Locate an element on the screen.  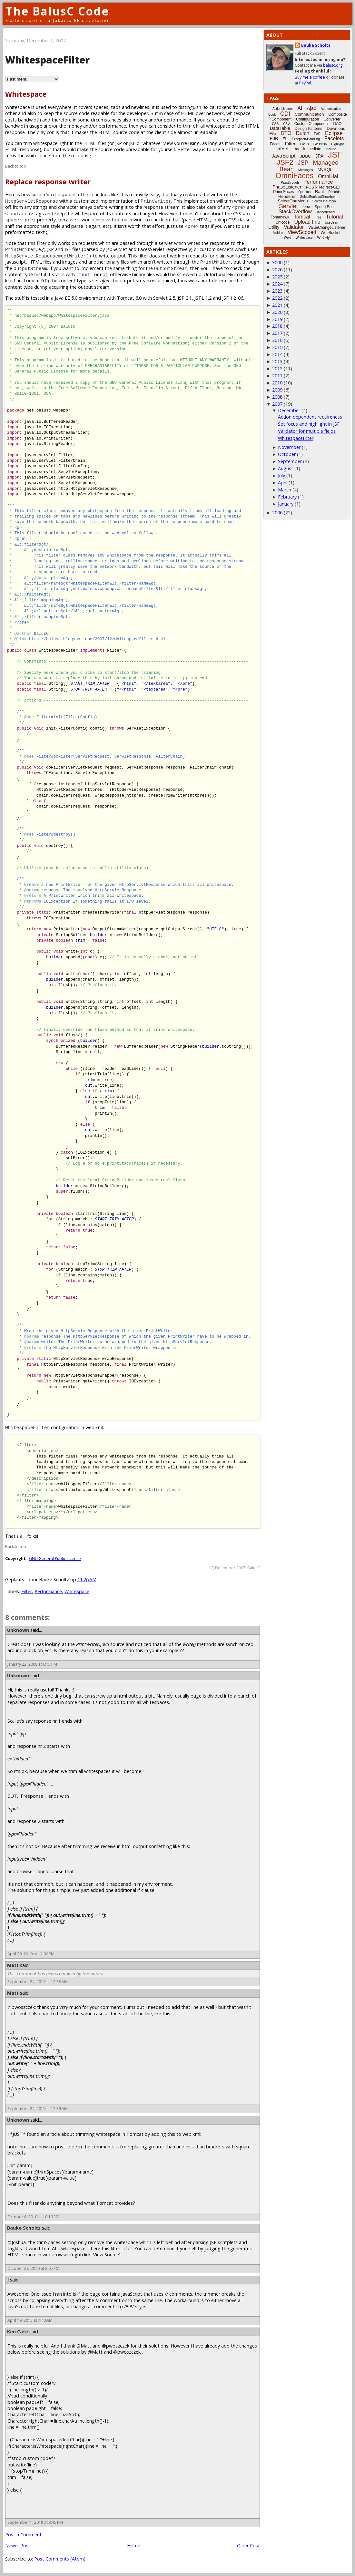
2006 is located at coordinates (277, 512).